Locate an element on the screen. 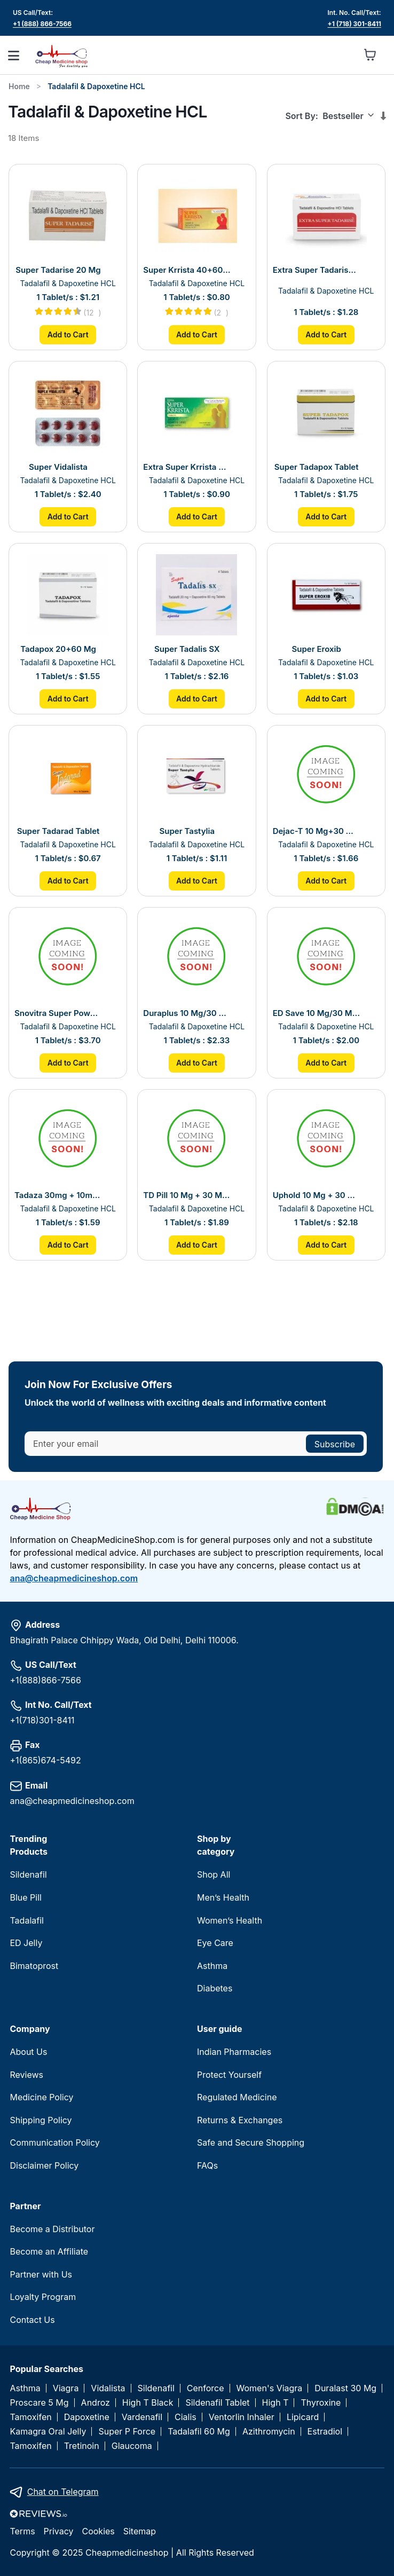 The image size is (394, 2576). Sildenafil is located at coordinates (28, 1874).